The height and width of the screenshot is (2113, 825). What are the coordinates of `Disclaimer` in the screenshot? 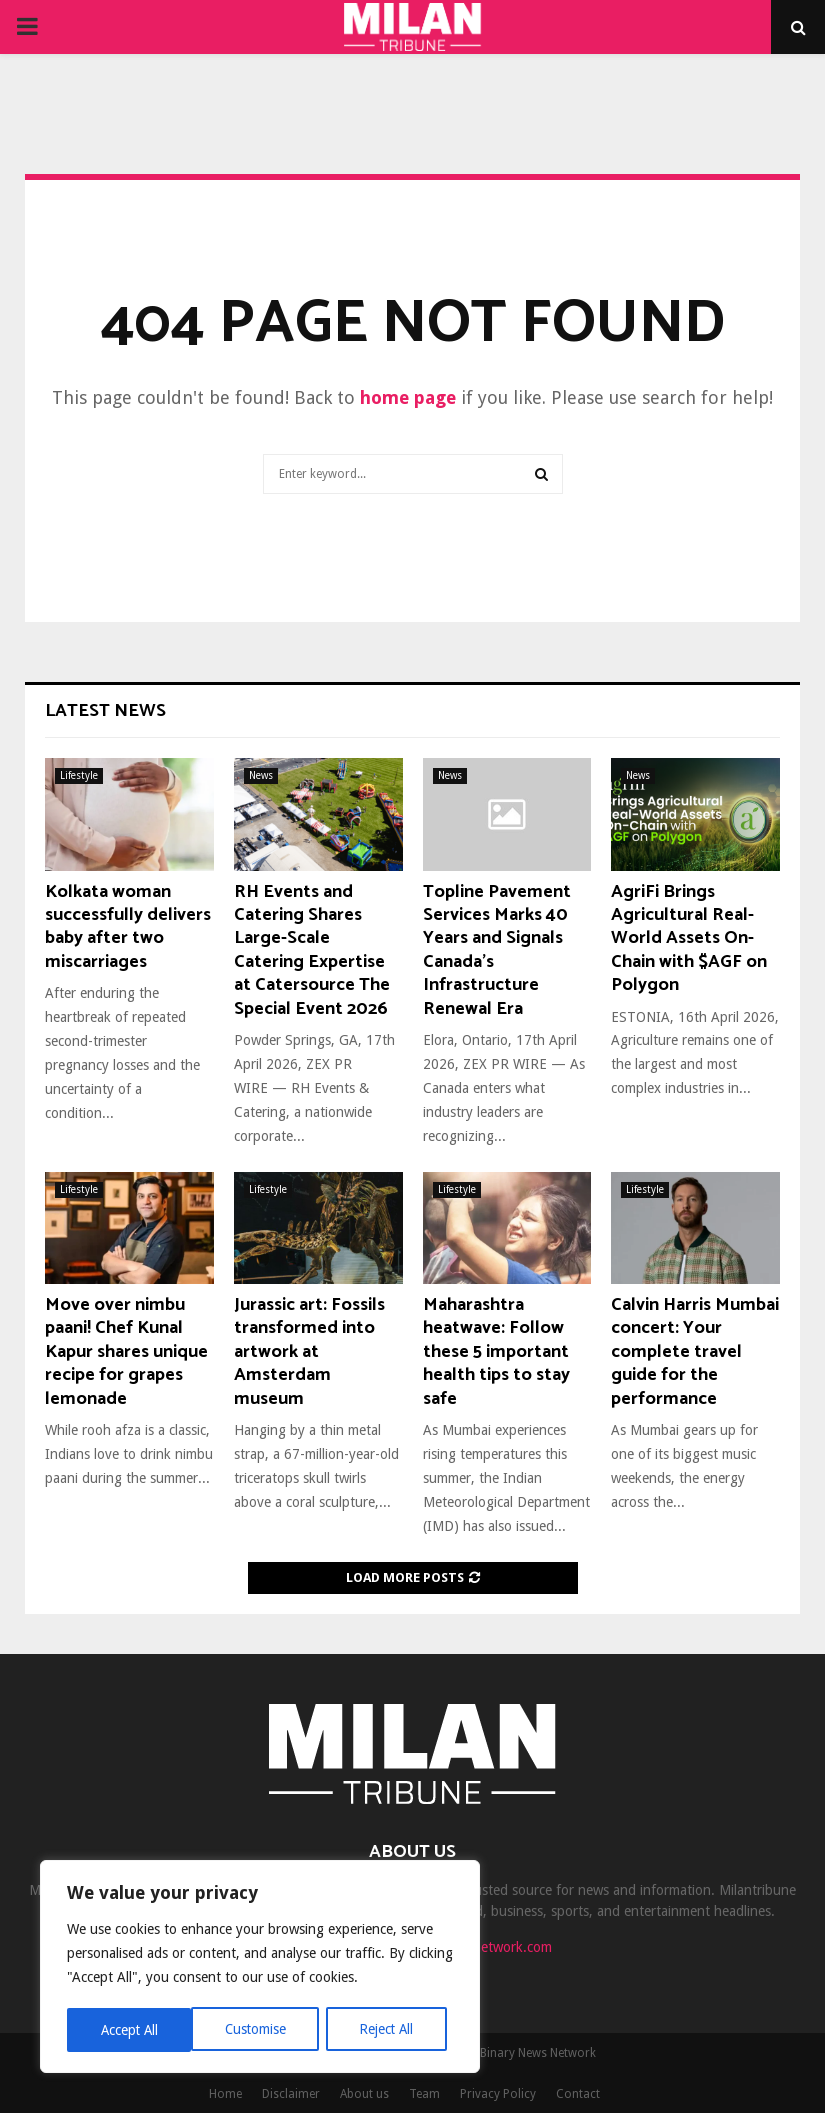 It's located at (291, 2094).